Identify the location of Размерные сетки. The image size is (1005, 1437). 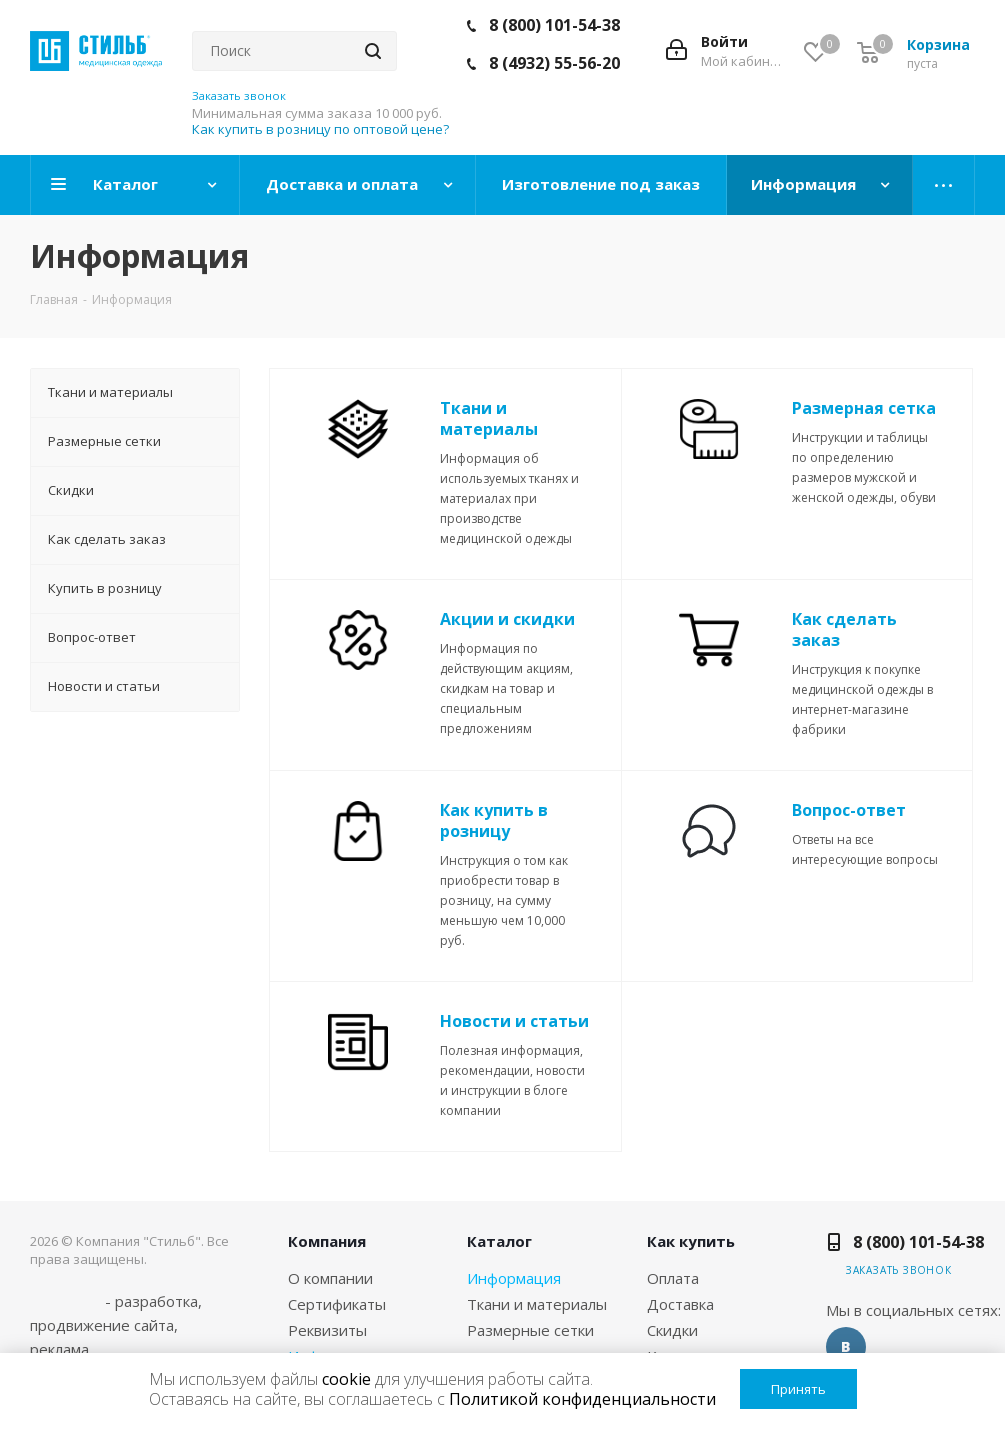
(530, 1330).